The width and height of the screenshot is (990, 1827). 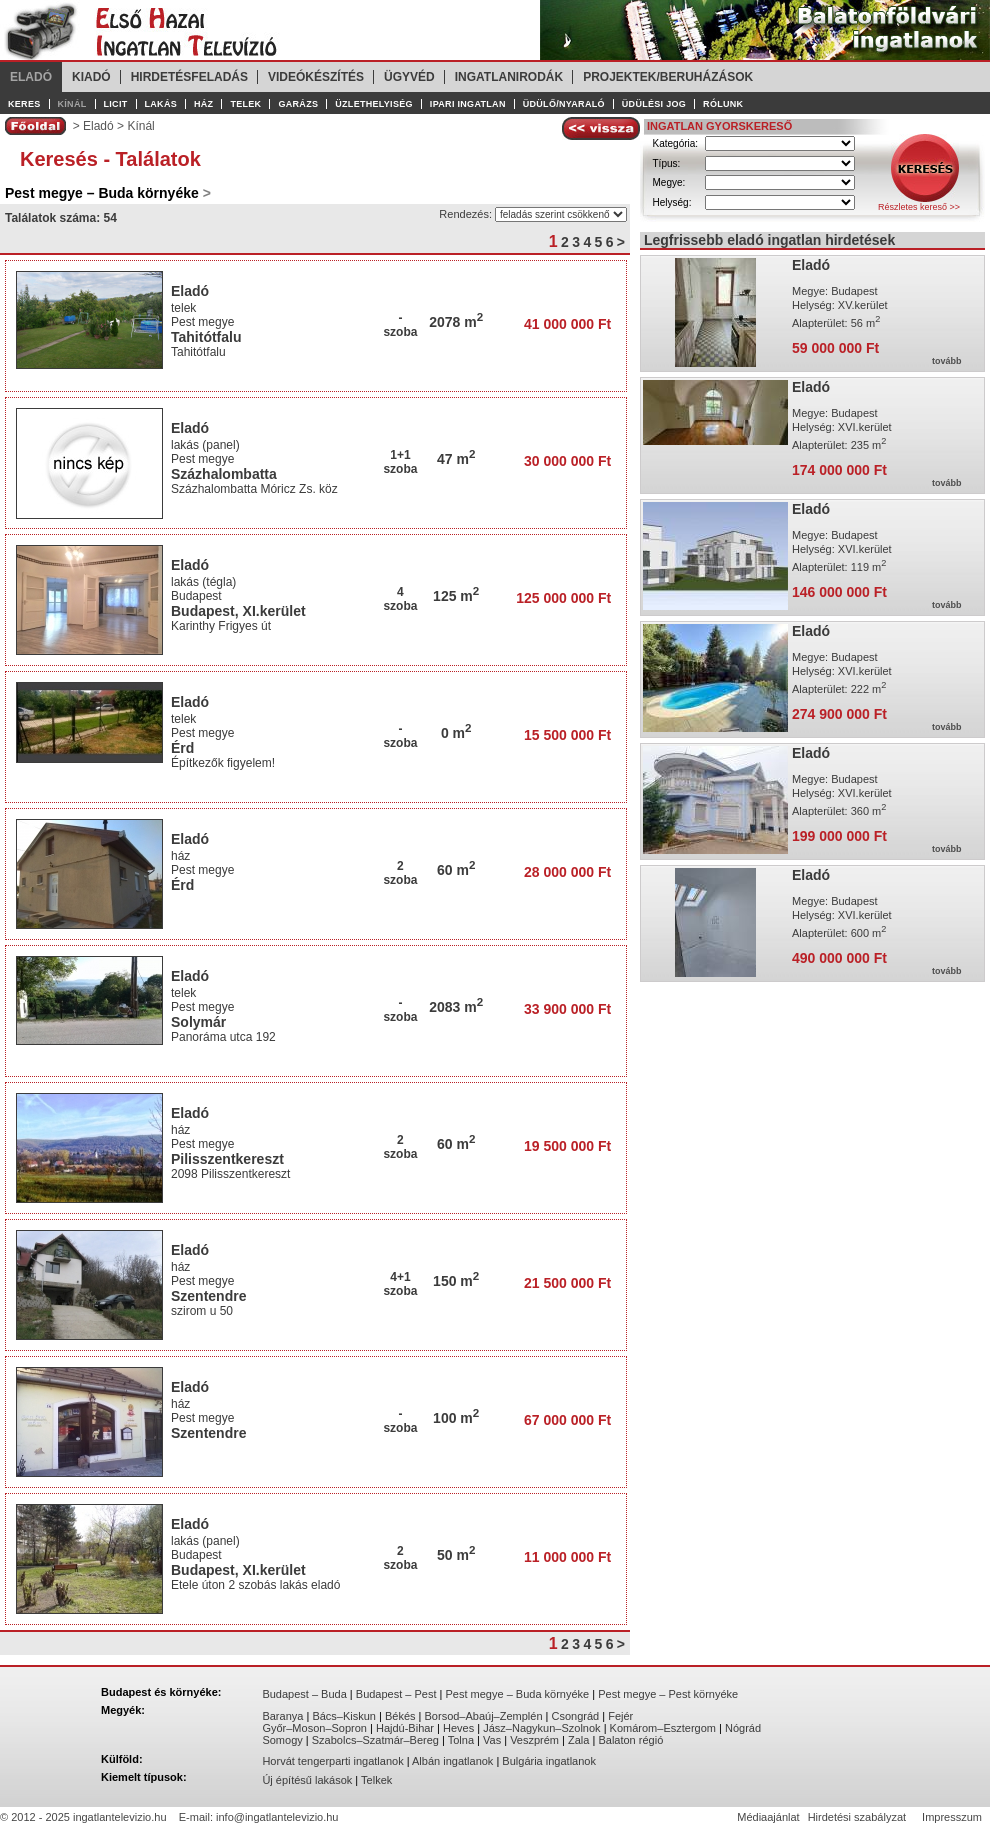 I want to click on Keres, so click(x=24, y=104).